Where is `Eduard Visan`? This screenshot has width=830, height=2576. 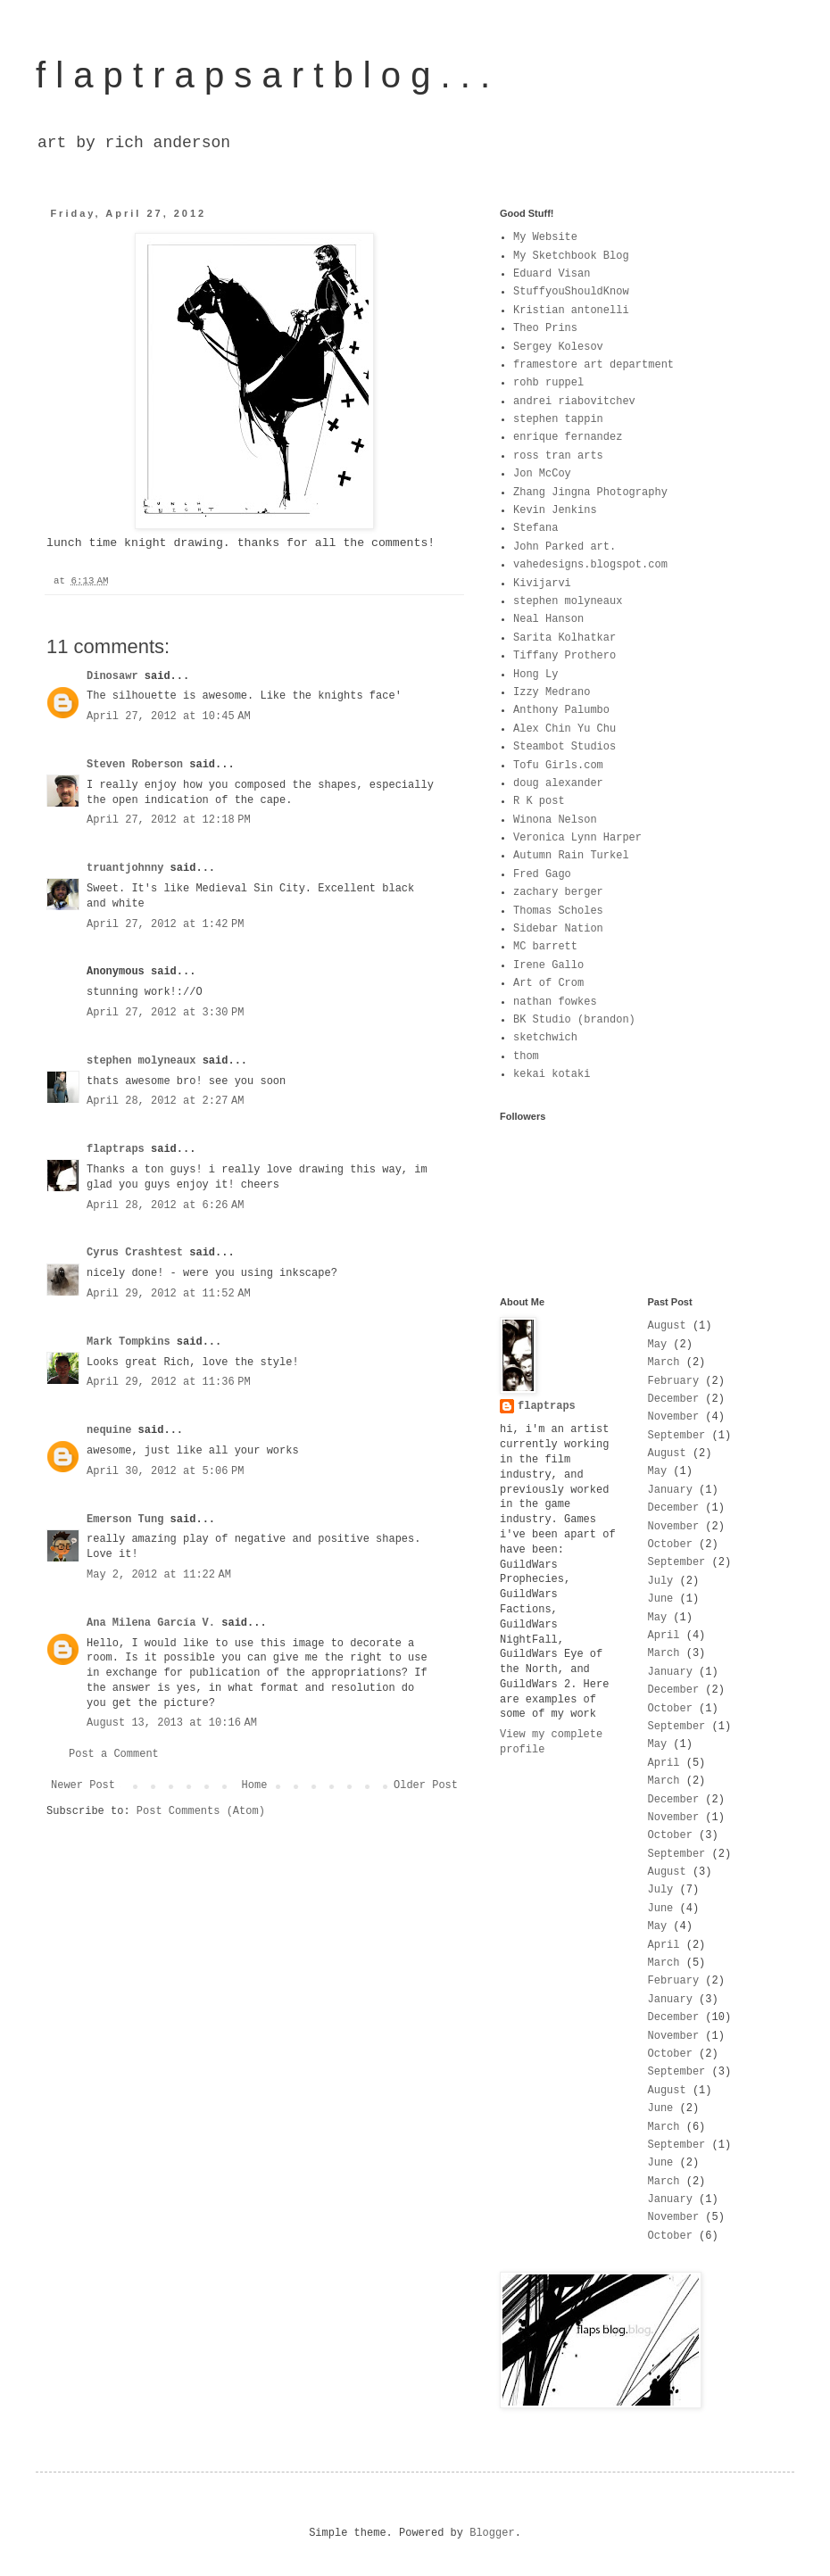
Eduard Visan is located at coordinates (551, 274).